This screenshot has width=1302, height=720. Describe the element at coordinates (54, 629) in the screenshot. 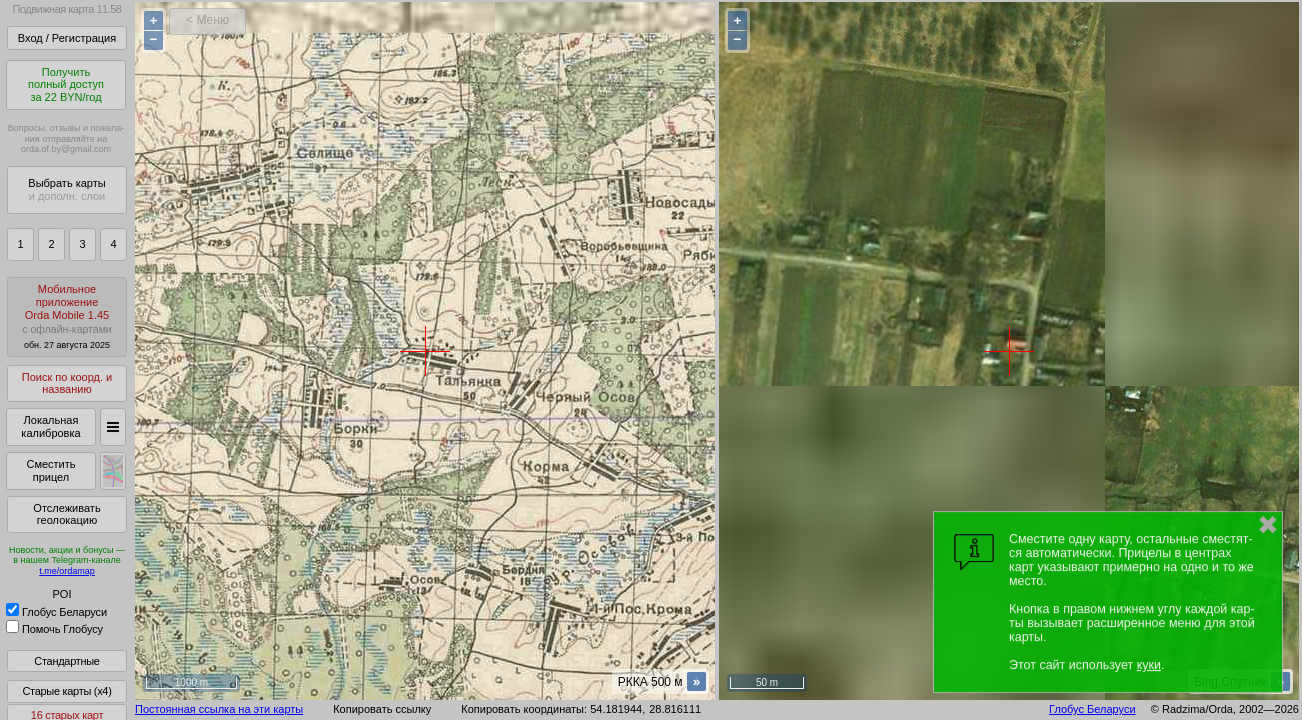

I see `Помочь Глобусу` at that location.